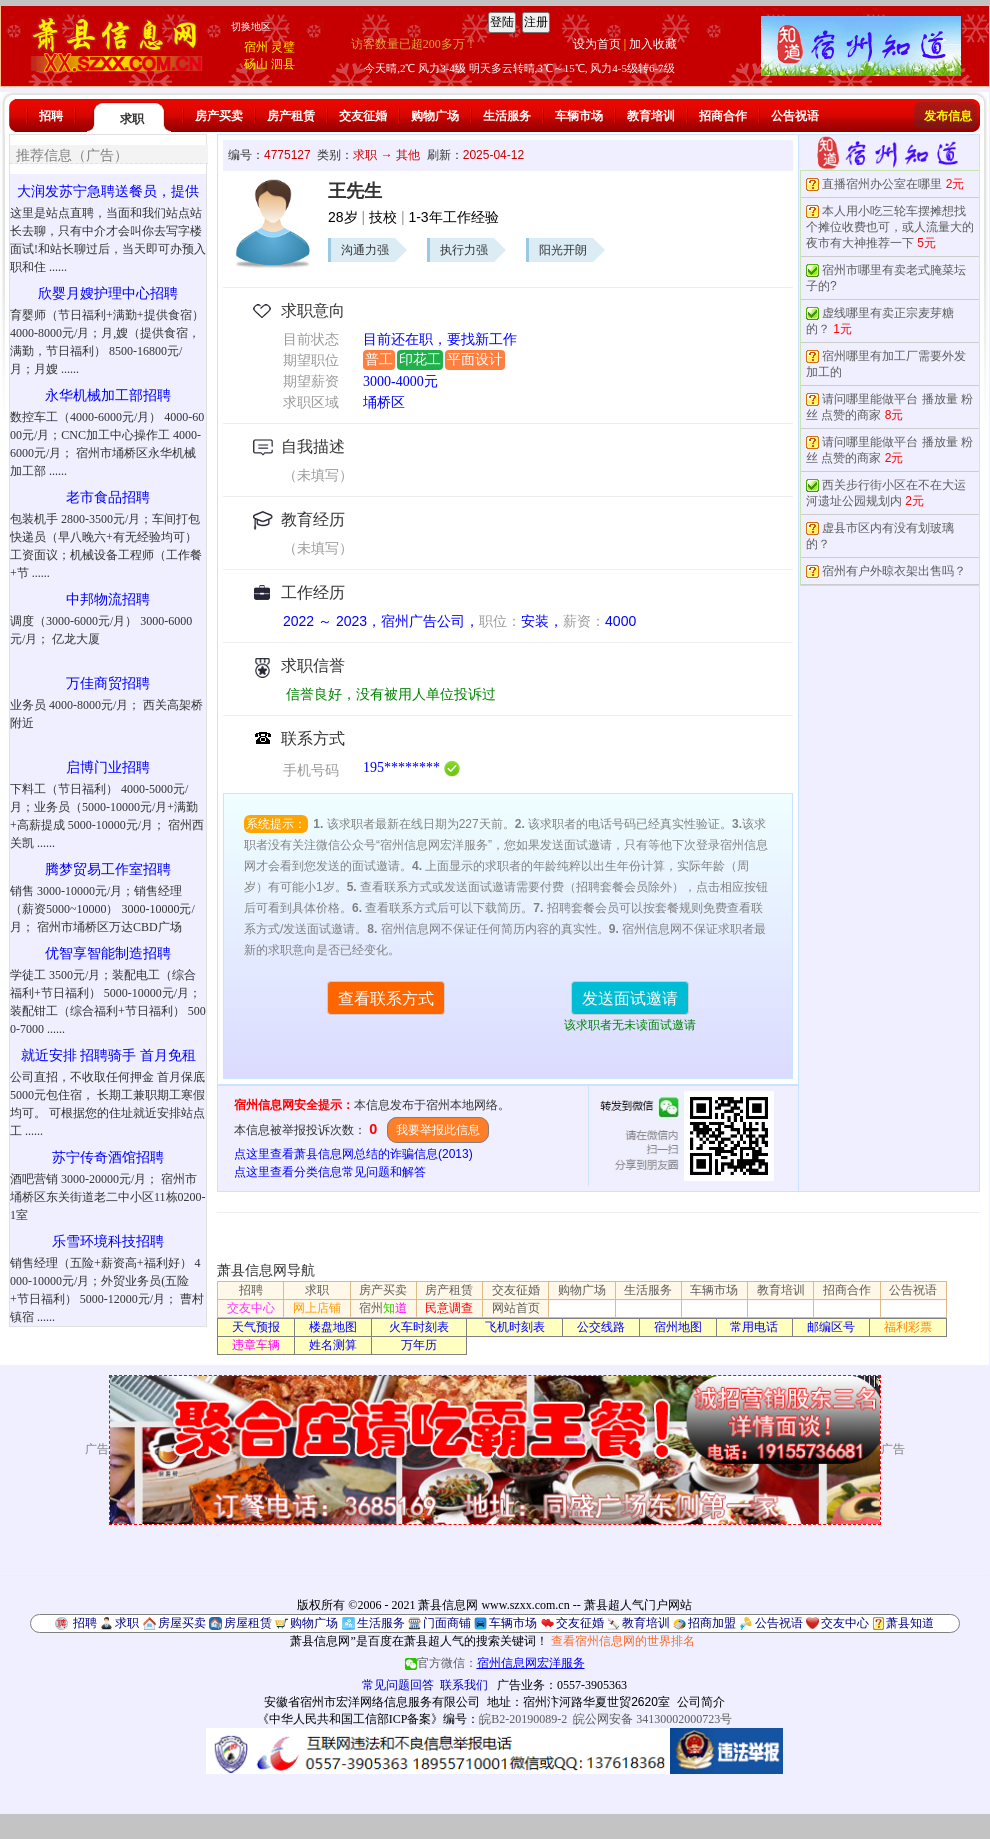  I want to click on 万佳商贸招聘, so click(108, 683).